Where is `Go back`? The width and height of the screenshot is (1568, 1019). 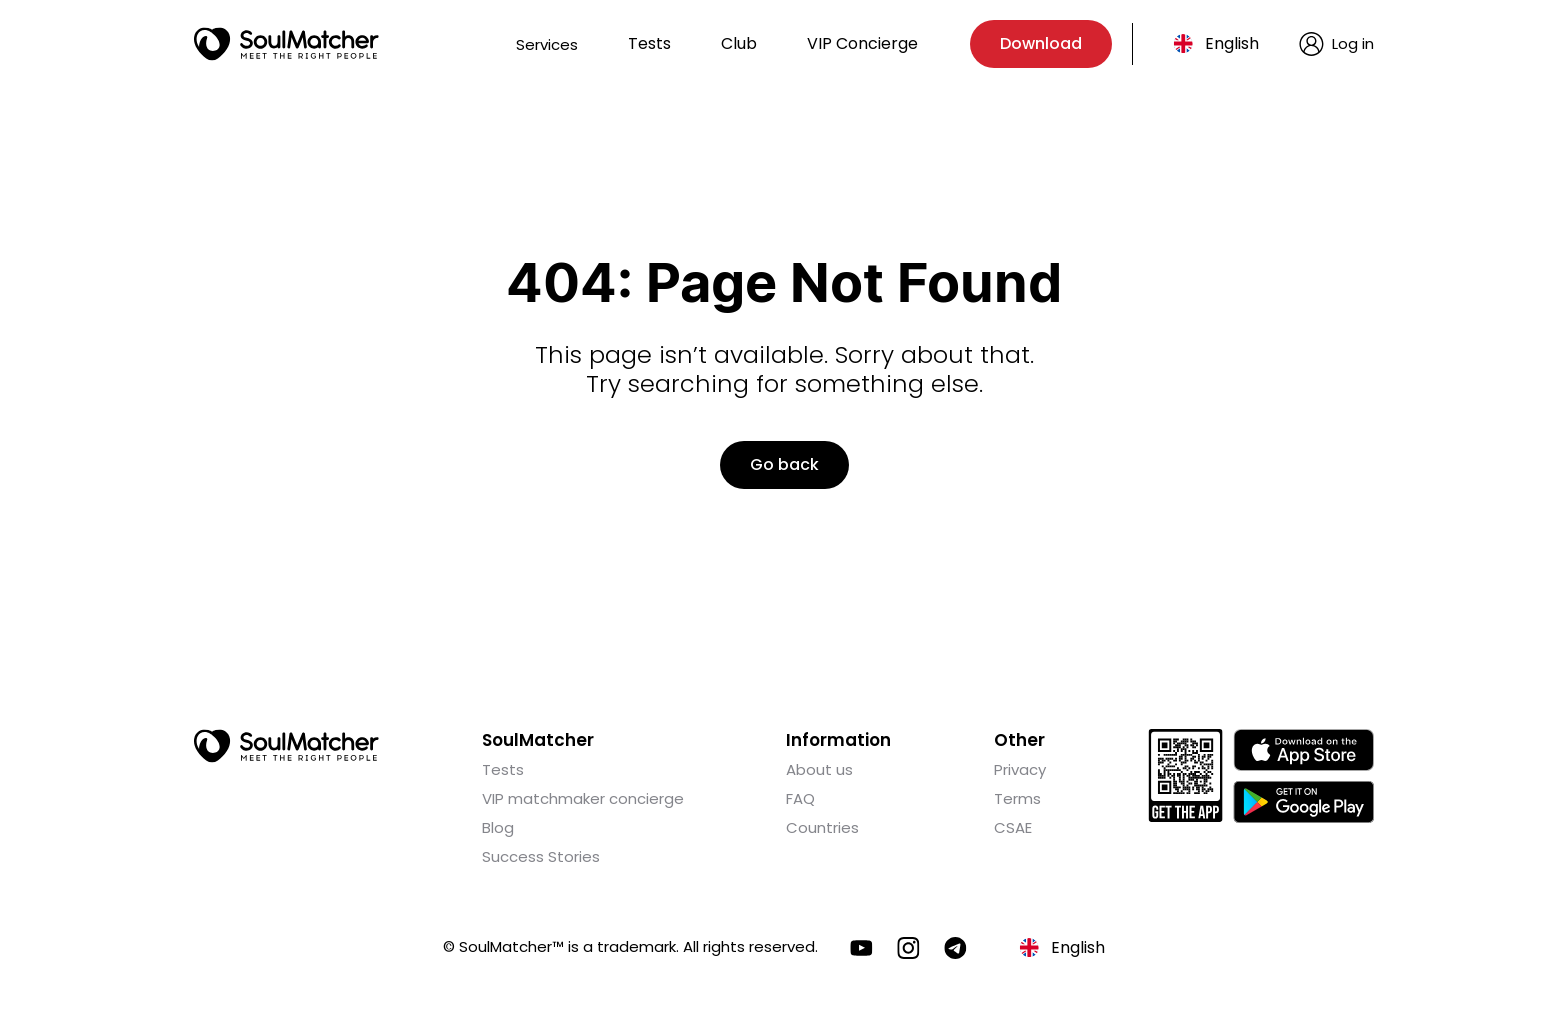 Go back is located at coordinates (784, 464).